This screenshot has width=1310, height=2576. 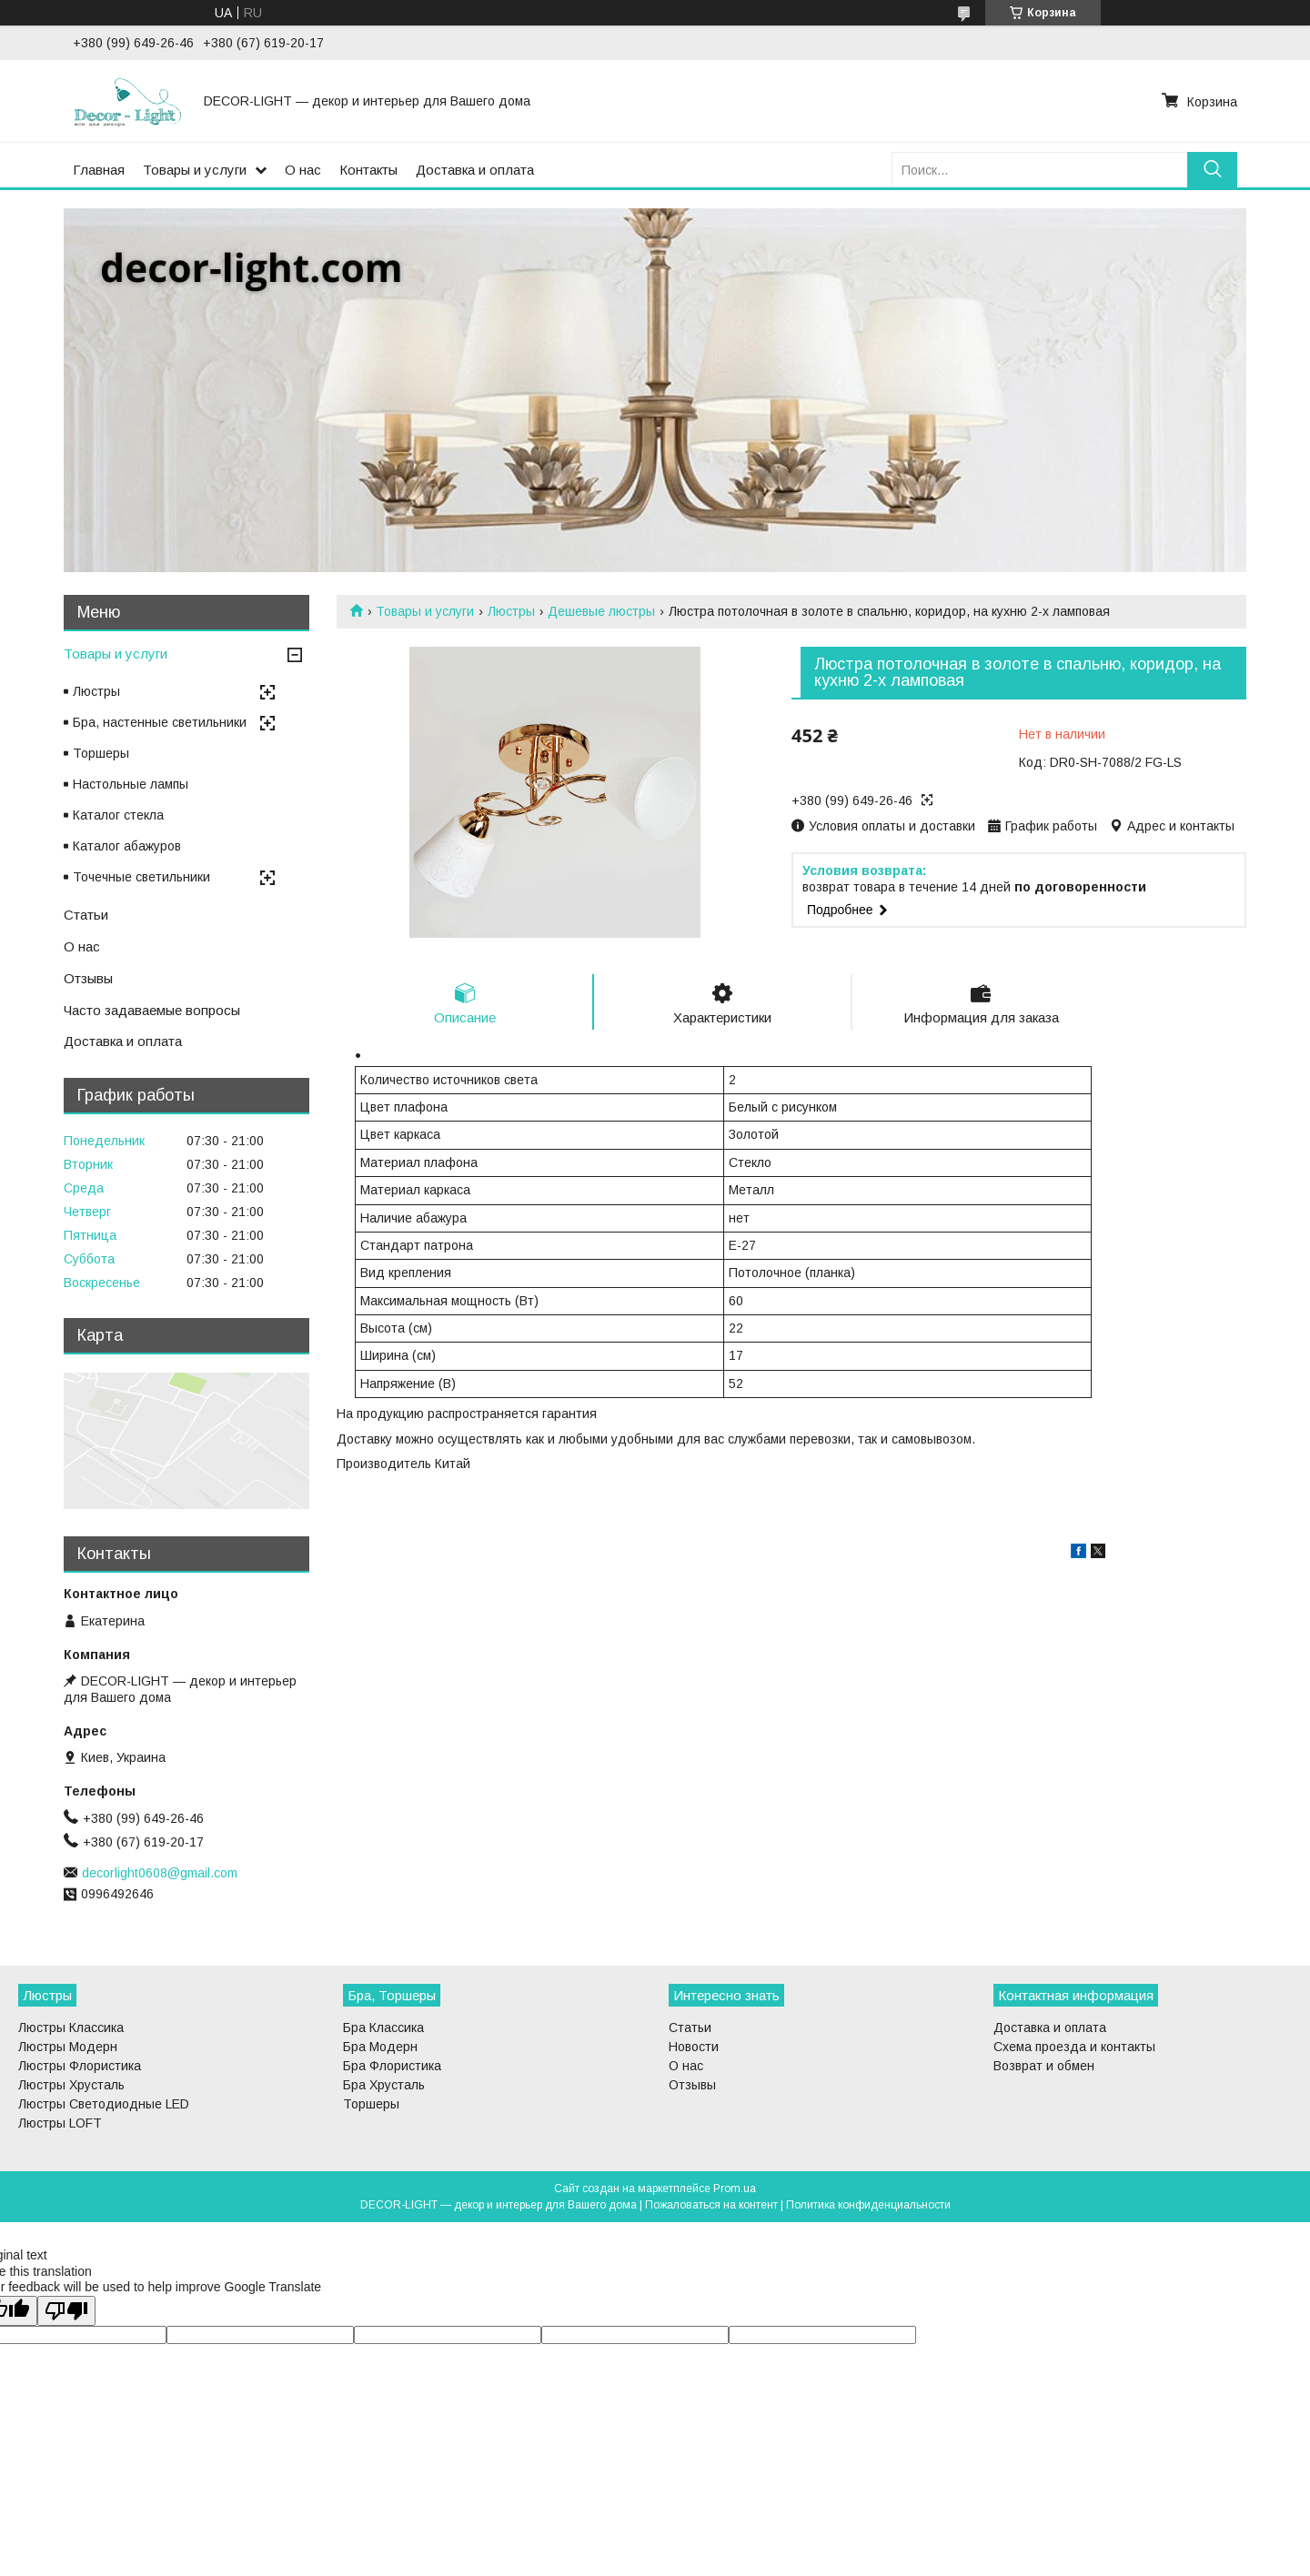 I want to click on Пожаловаться на контент, so click(x=711, y=2205).